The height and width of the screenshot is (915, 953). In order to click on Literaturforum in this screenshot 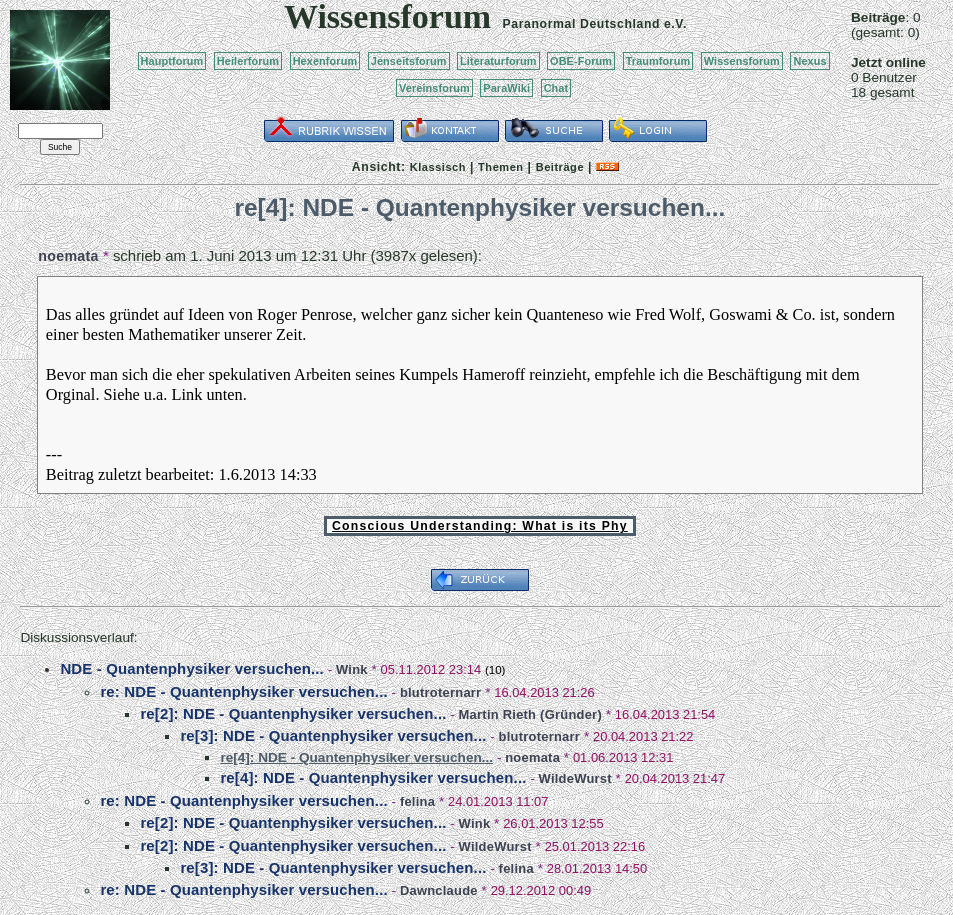, I will do `click(498, 61)`.